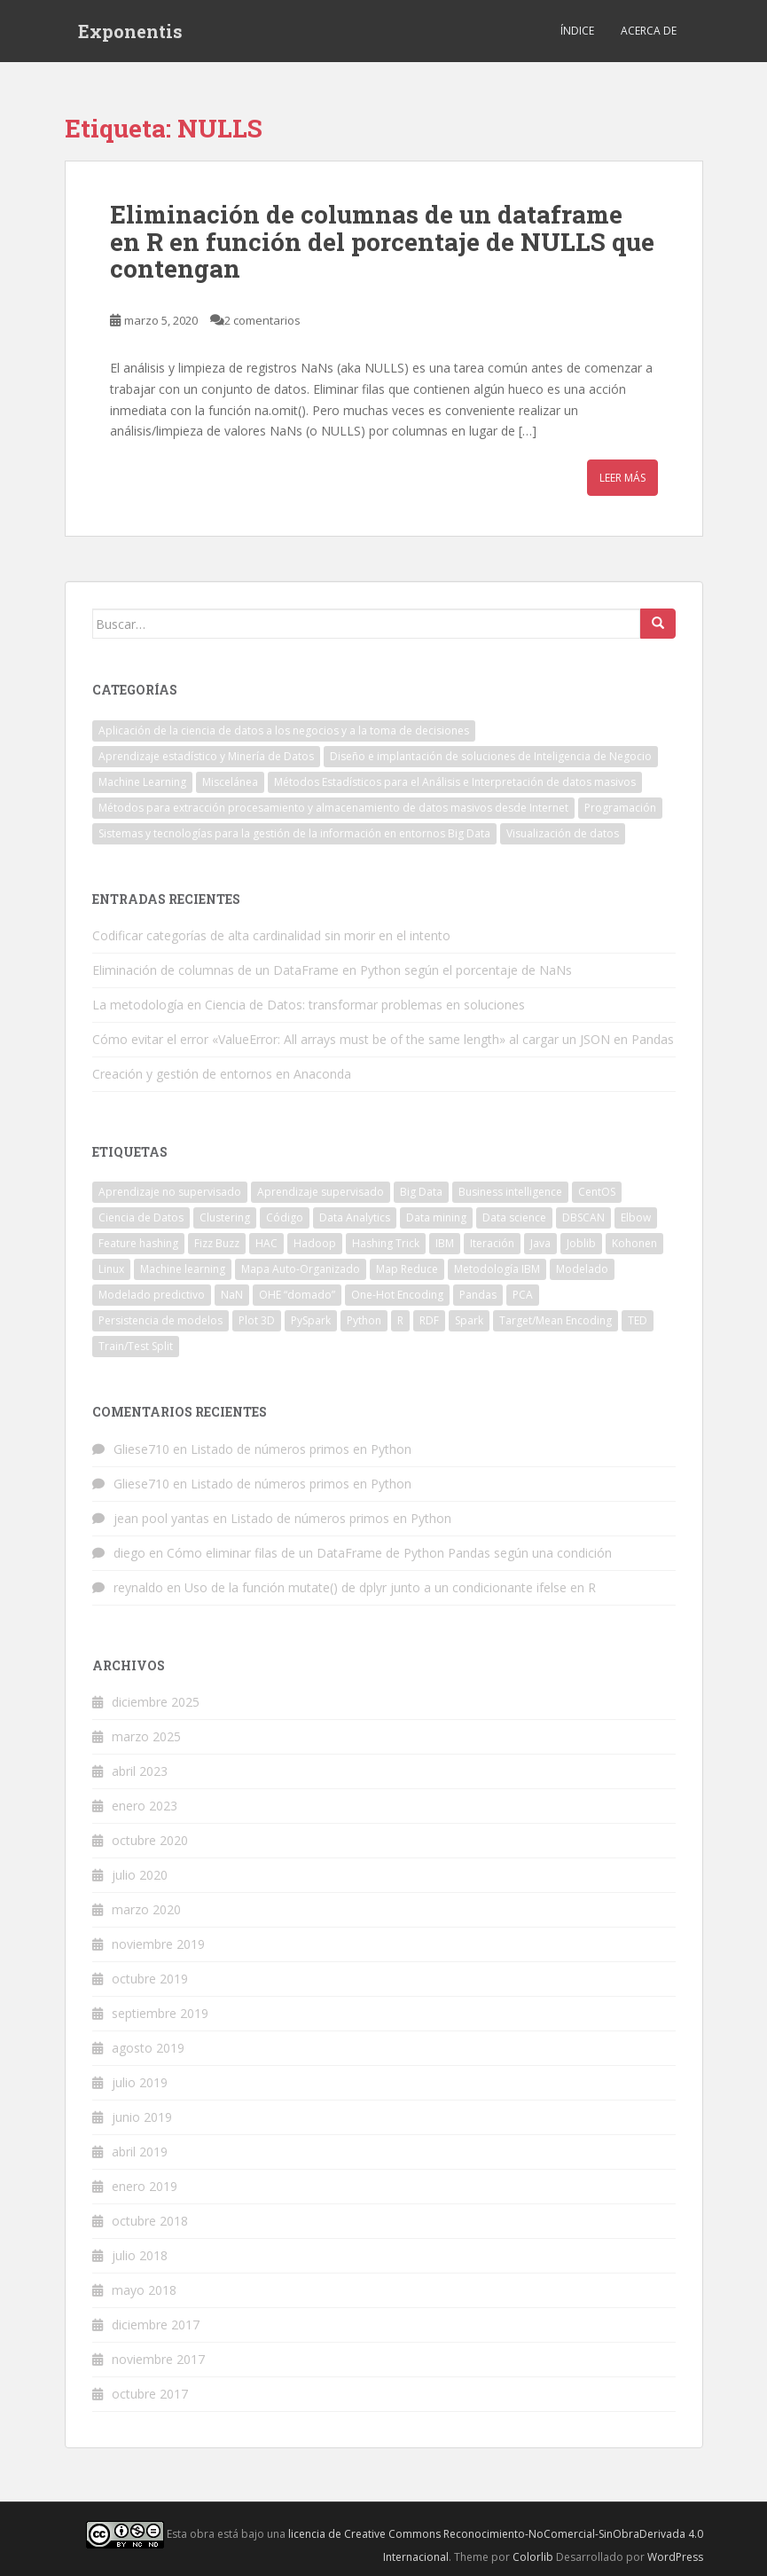 This screenshot has height=2576, width=767. Describe the element at coordinates (314, 1243) in the screenshot. I see `Hadoop [Hadoop (3 elementos)]` at that location.